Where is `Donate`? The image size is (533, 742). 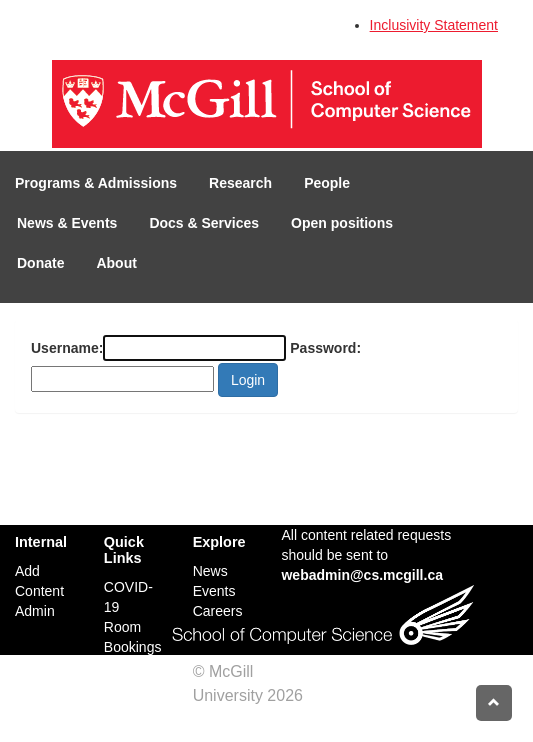
Donate is located at coordinates (40, 263).